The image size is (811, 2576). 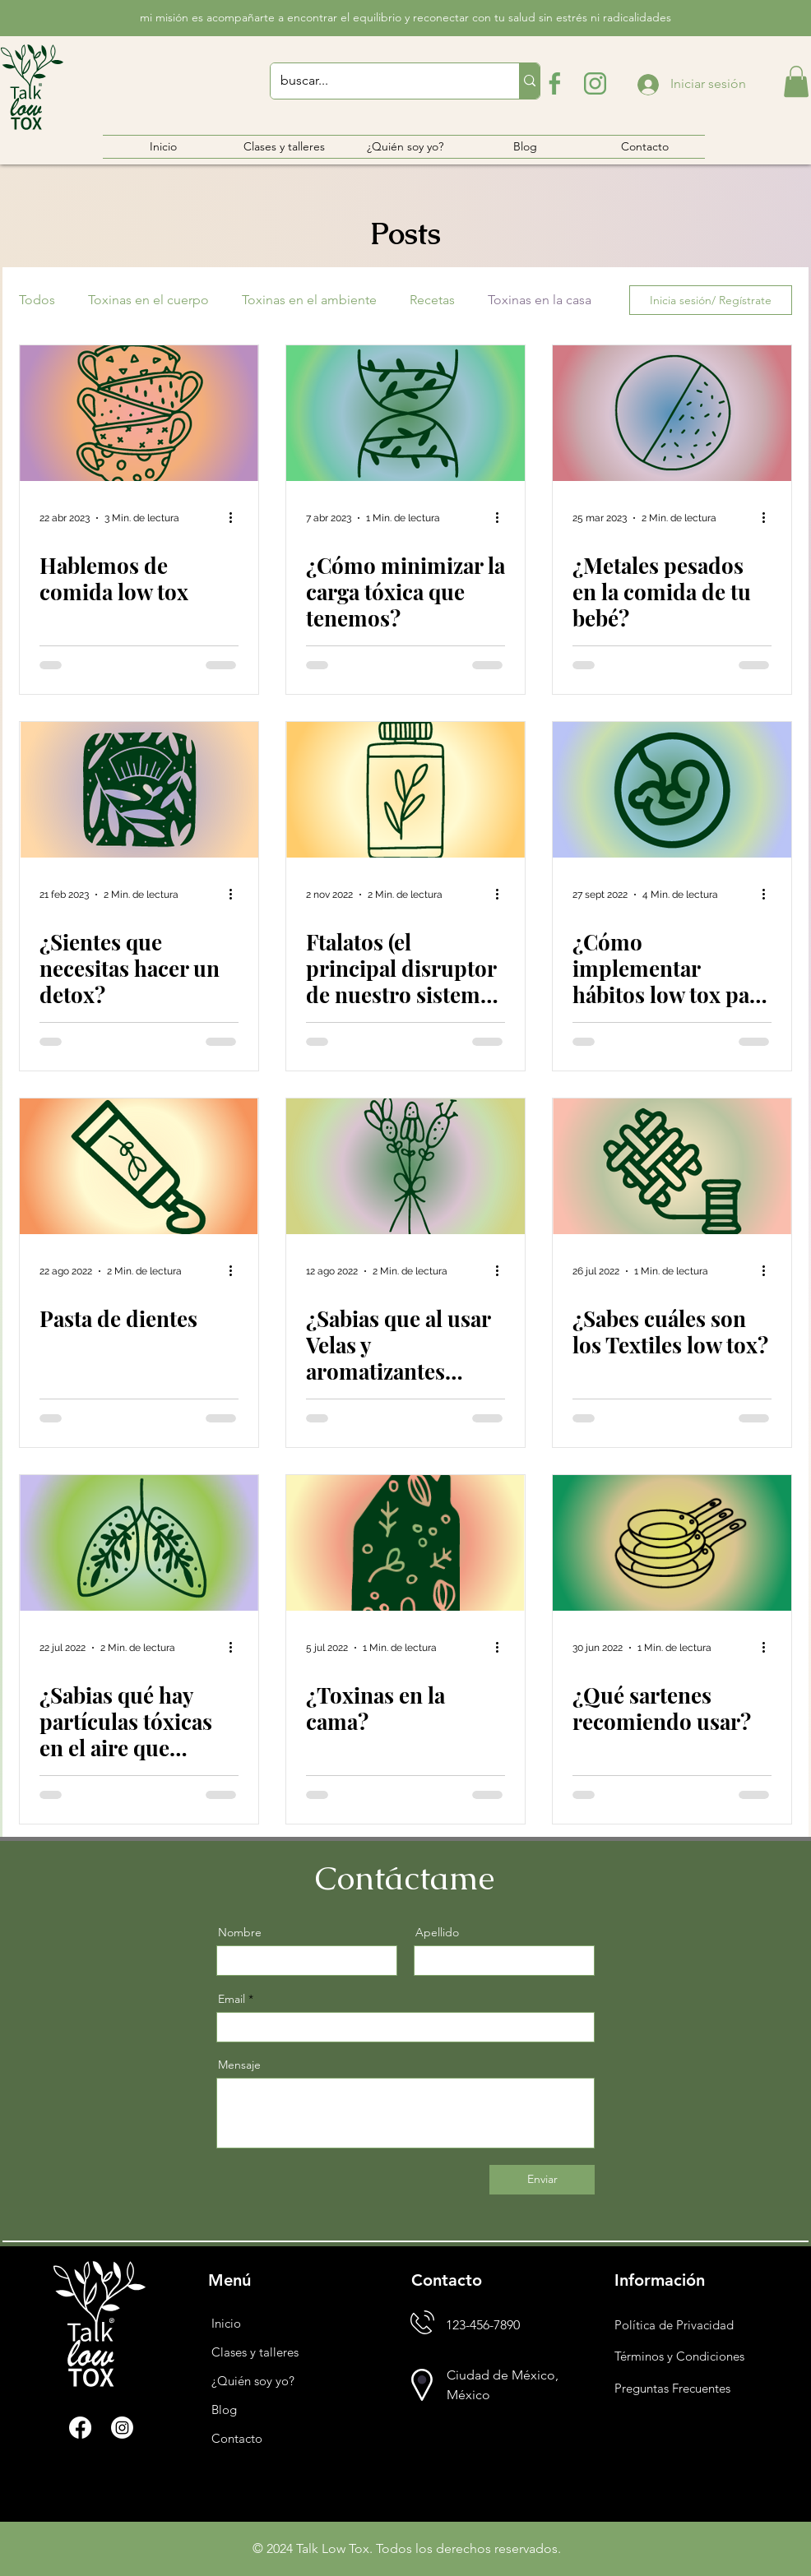 What do you see at coordinates (226, 2323) in the screenshot?
I see `Inicio` at bounding box center [226, 2323].